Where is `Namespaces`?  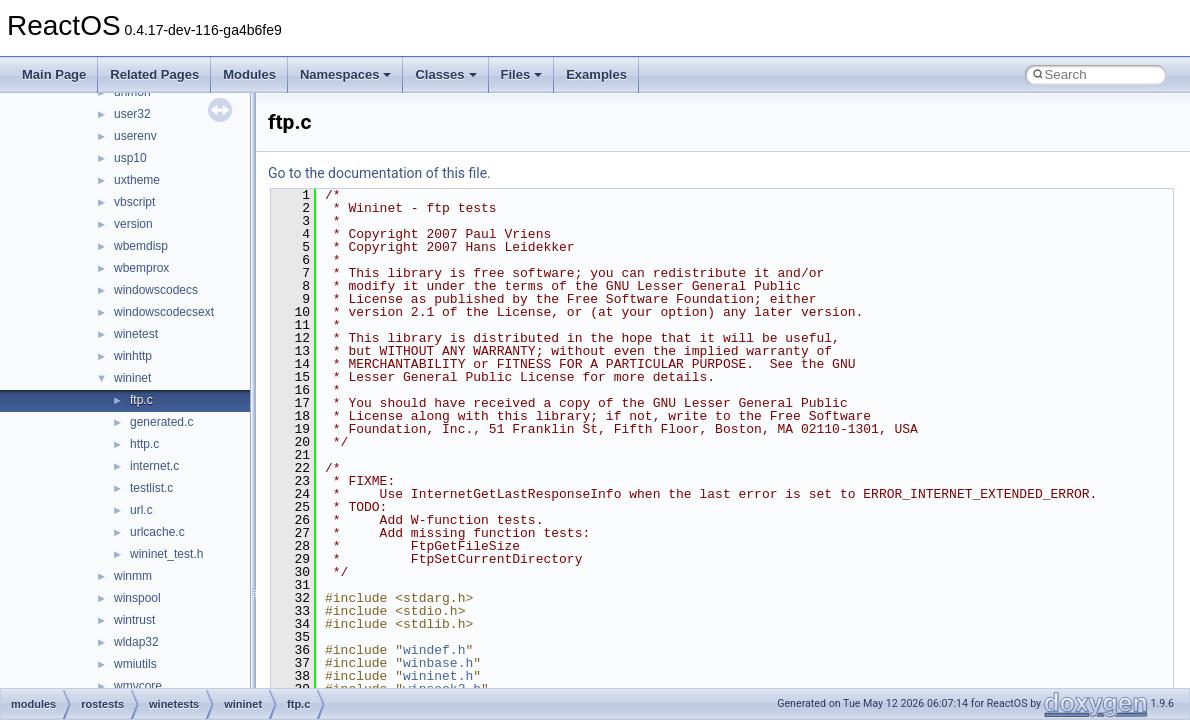 Namespaces is located at coordinates (346, 74).